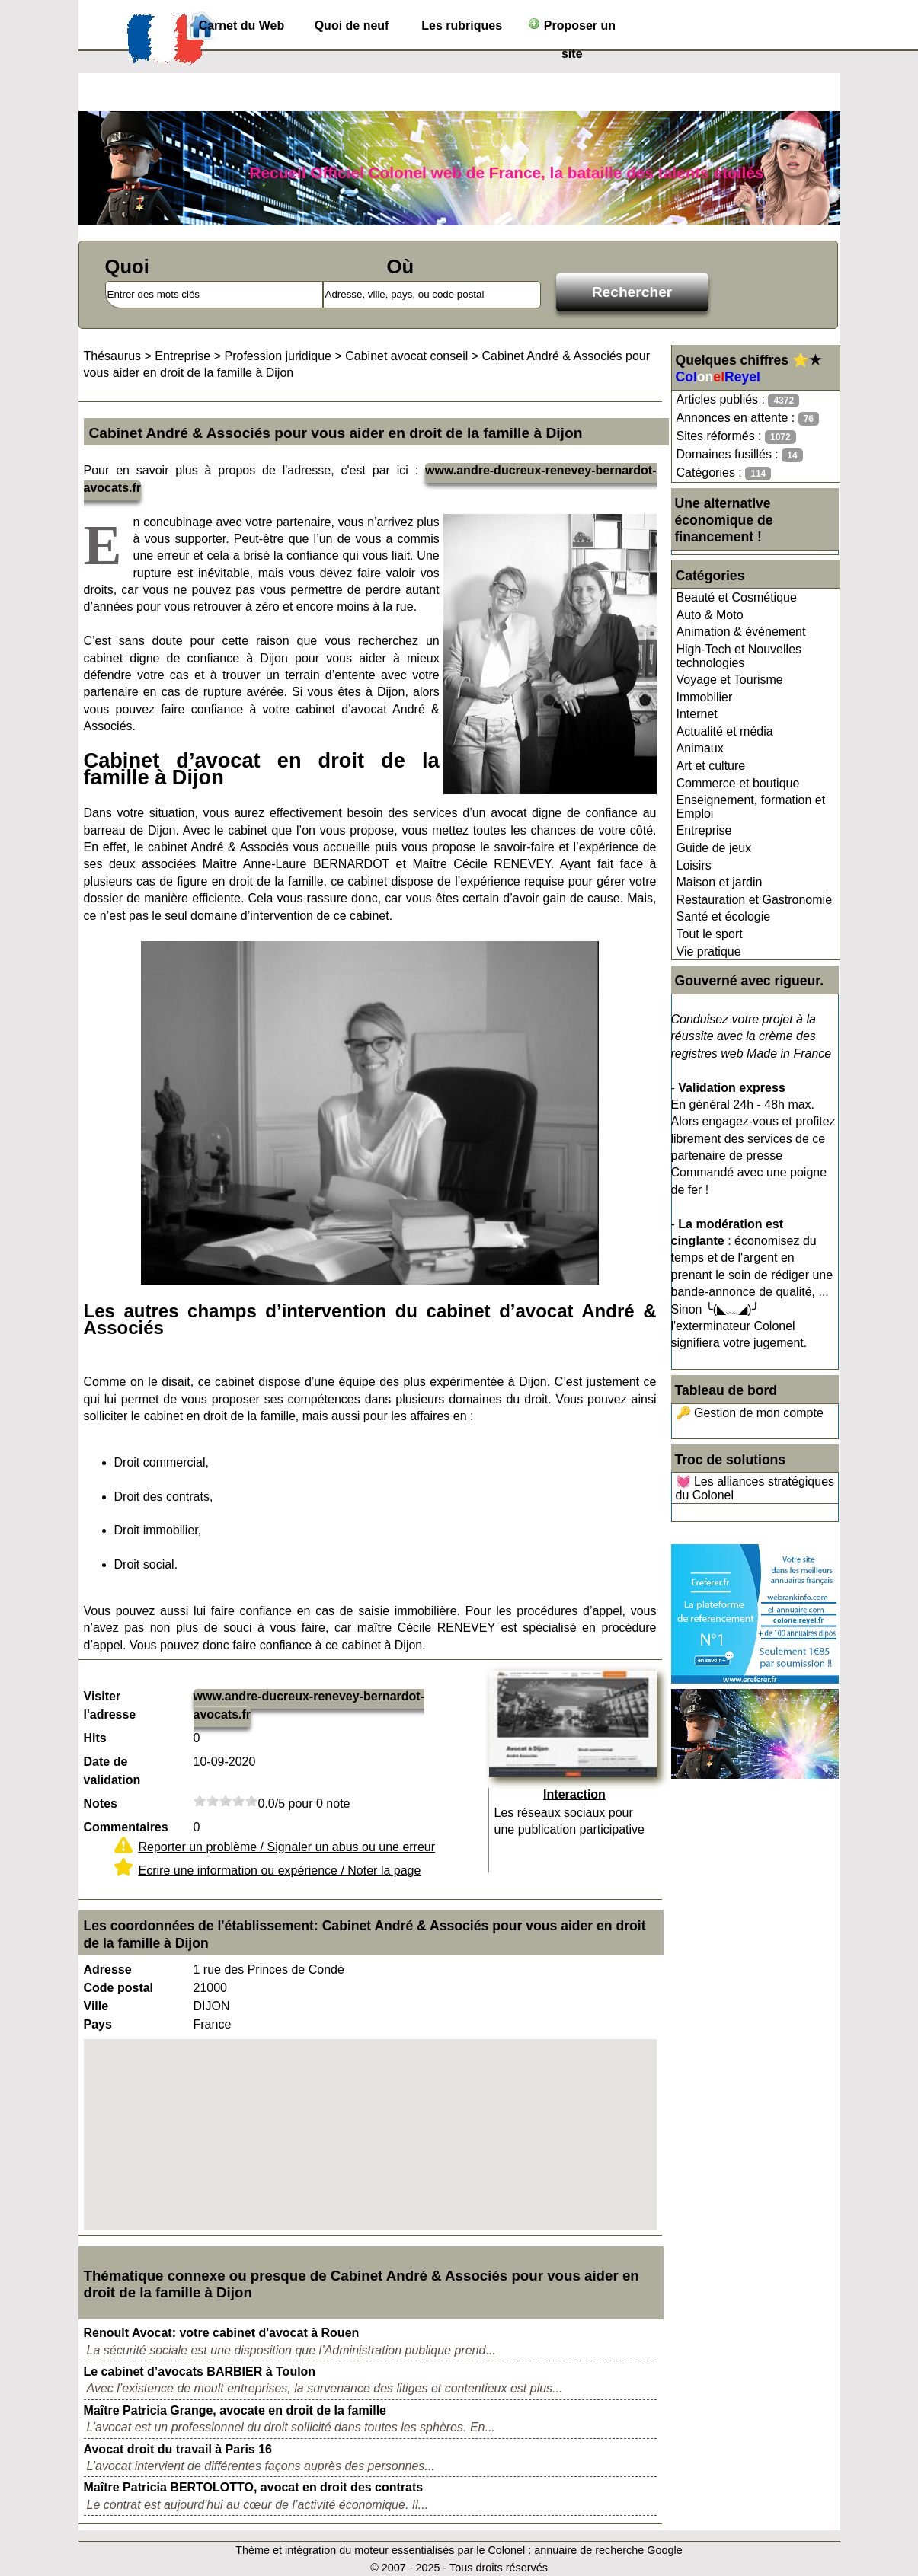 This screenshot has width=918, height=2576. Describe the element at coordinates (287, 1846) in the screenshot. I see `Reporter un problème / Signaler un abus ou une erreur` at that location.